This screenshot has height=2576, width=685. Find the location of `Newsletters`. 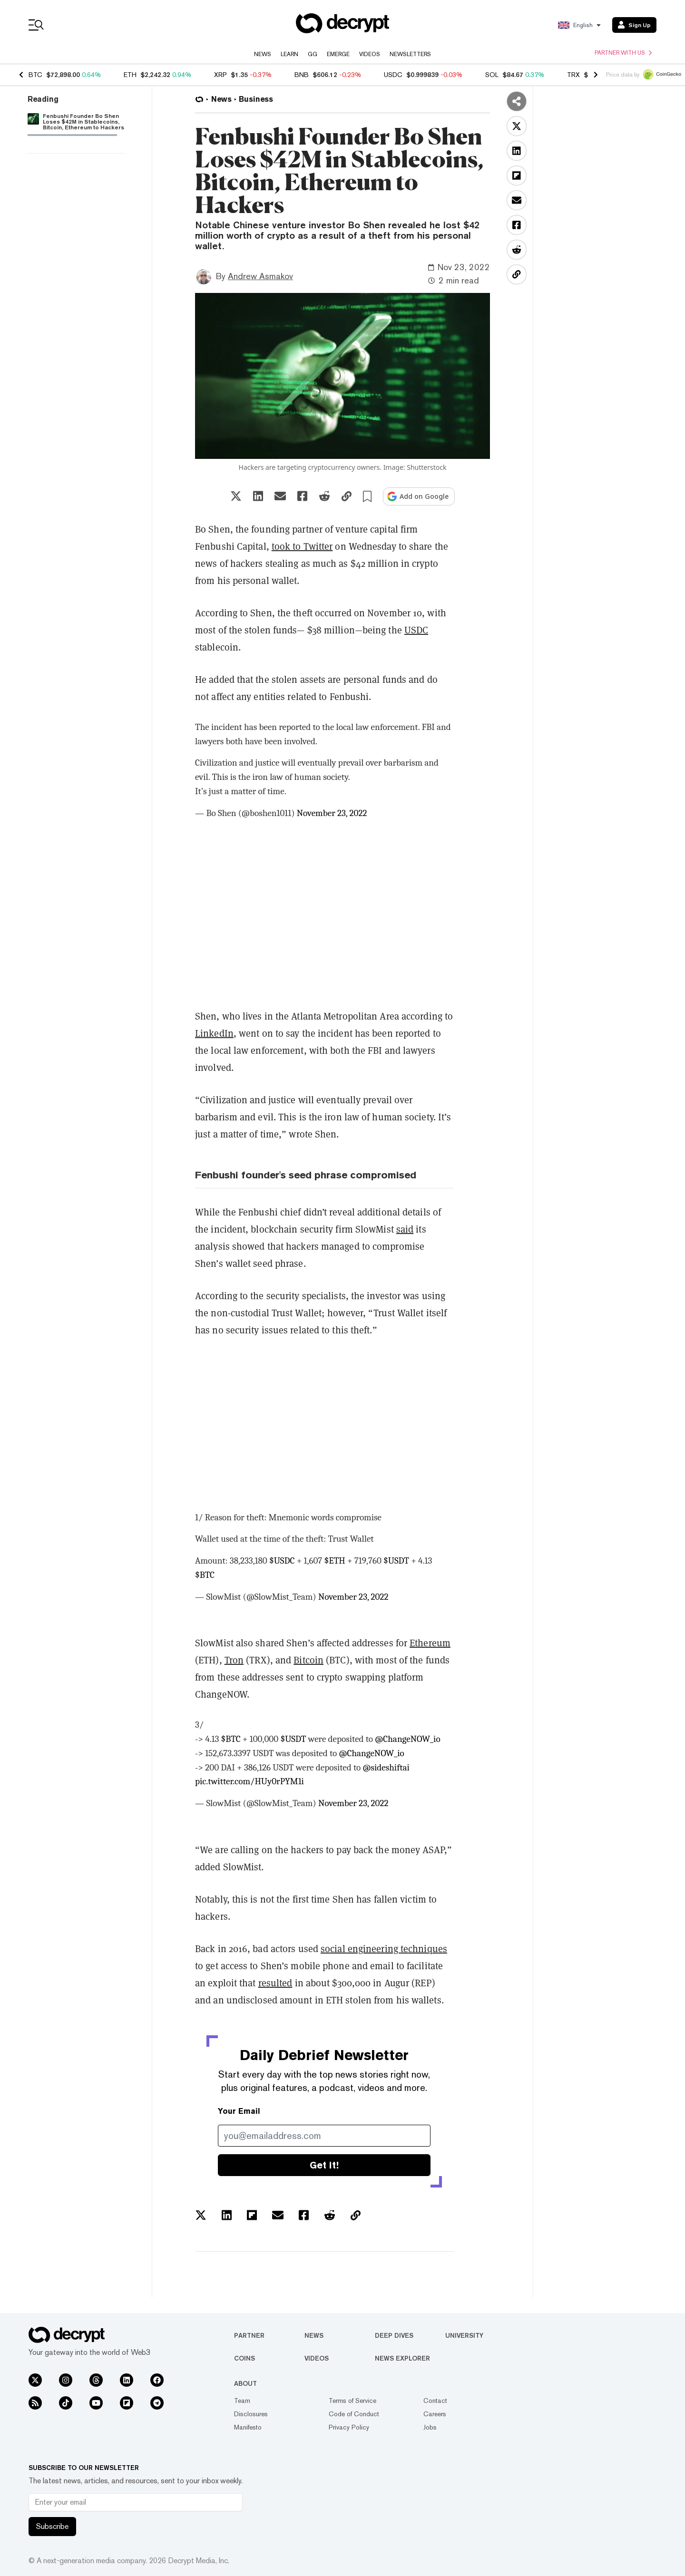

Newsletters is located at coordinates (410, 54).